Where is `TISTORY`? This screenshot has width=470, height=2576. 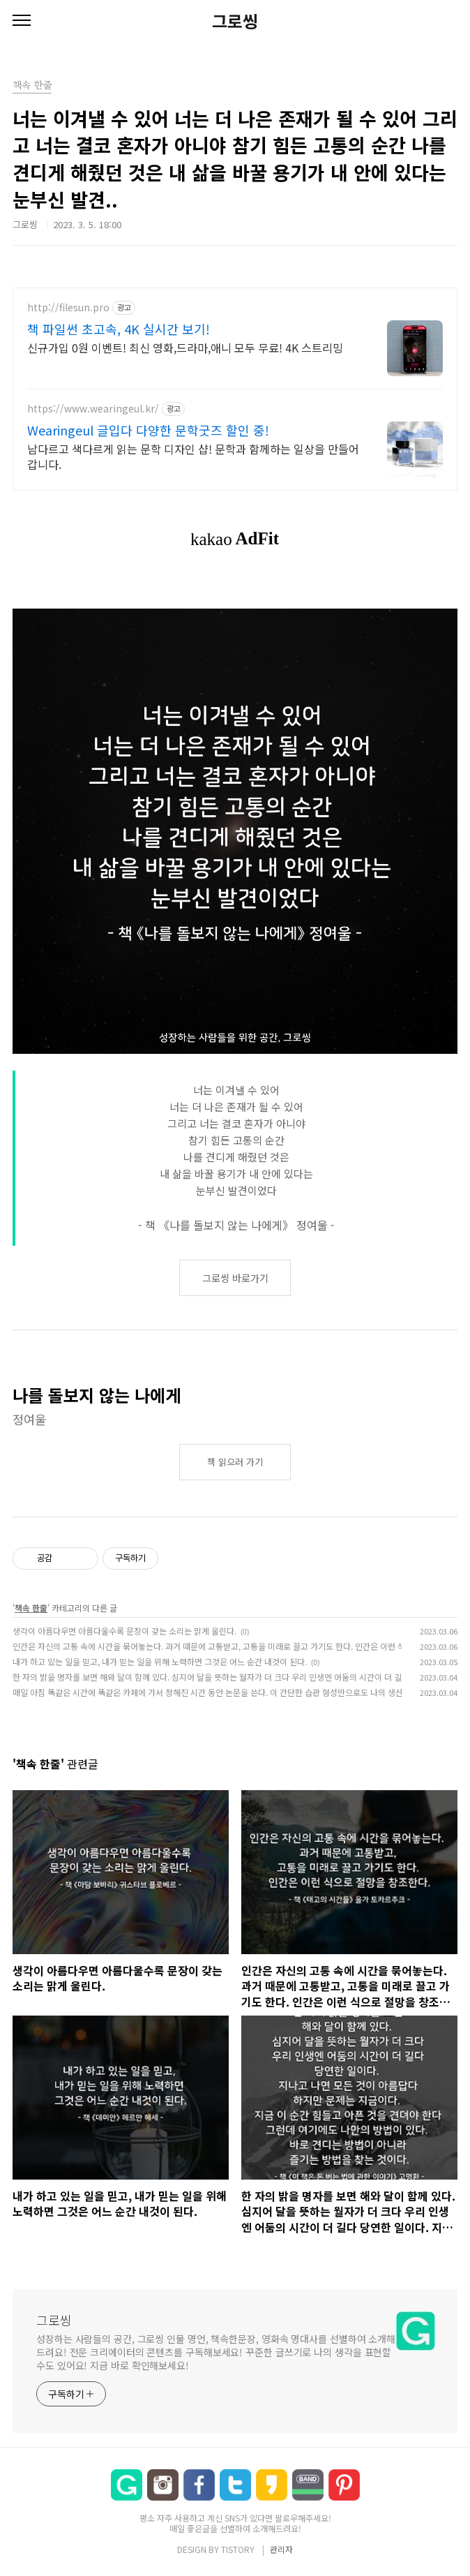 TISTORY is located at coordinates (238, 2549).